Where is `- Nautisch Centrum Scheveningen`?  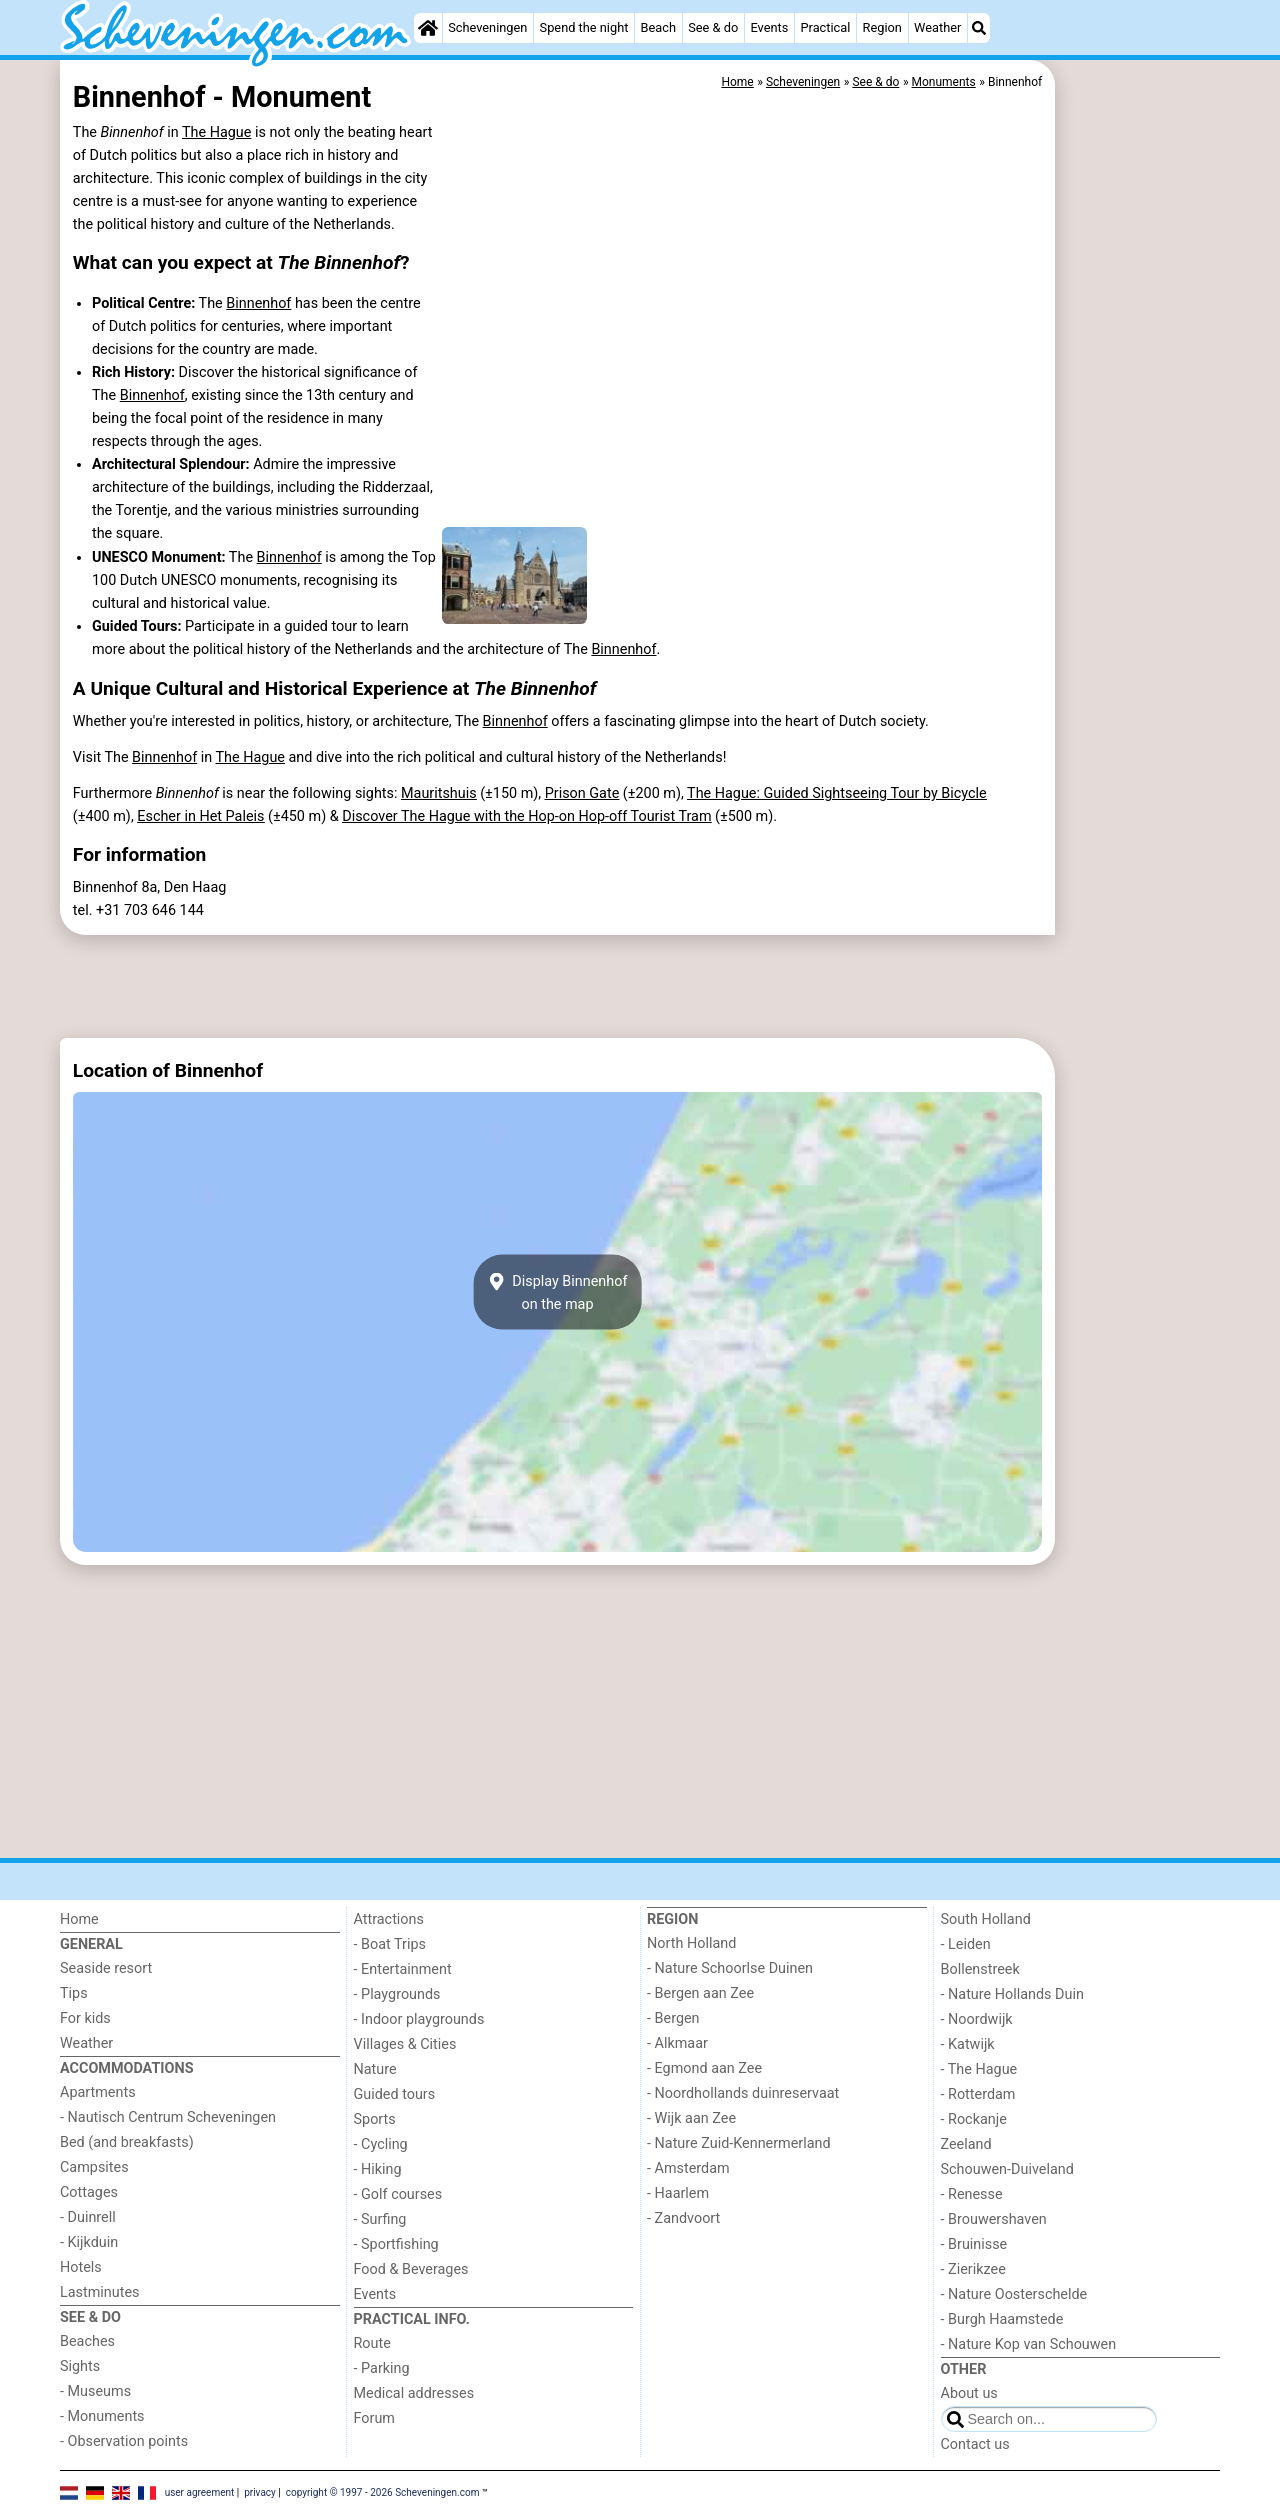
- Nautisch Centrum Scheveningen is located at coordinates (168, 2117).